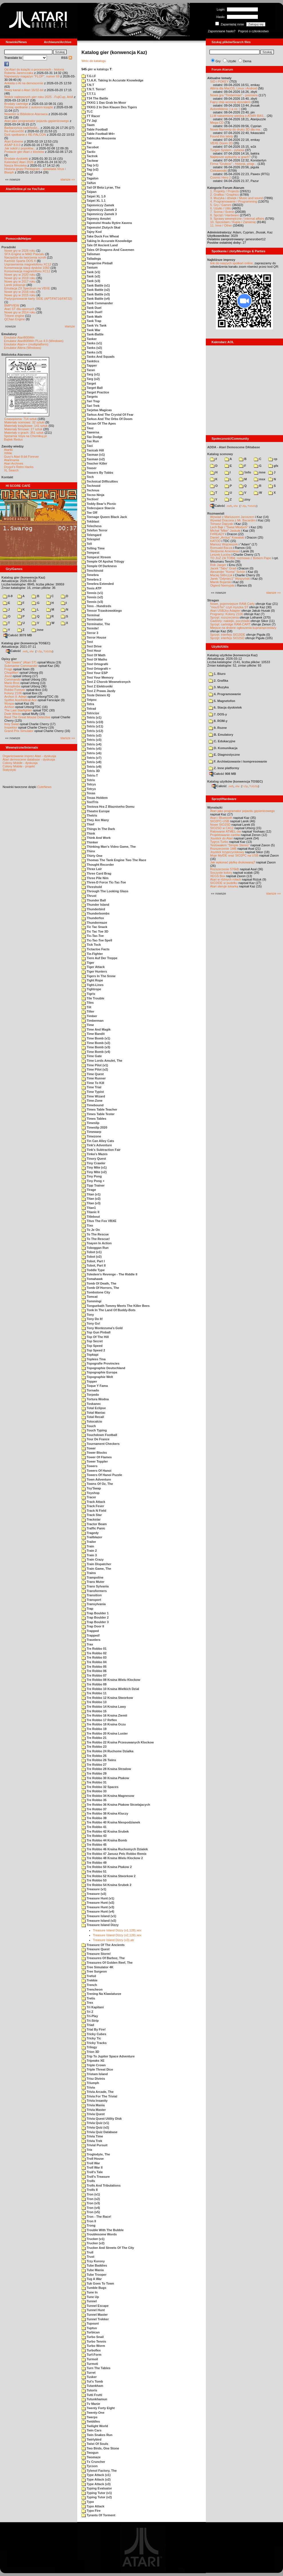 This screenshot has height=2576, width=283. What do you see at coordinates (96, 1479) in the screenshot?
I see `Town Adventure` at bounding box center [96, 1479].